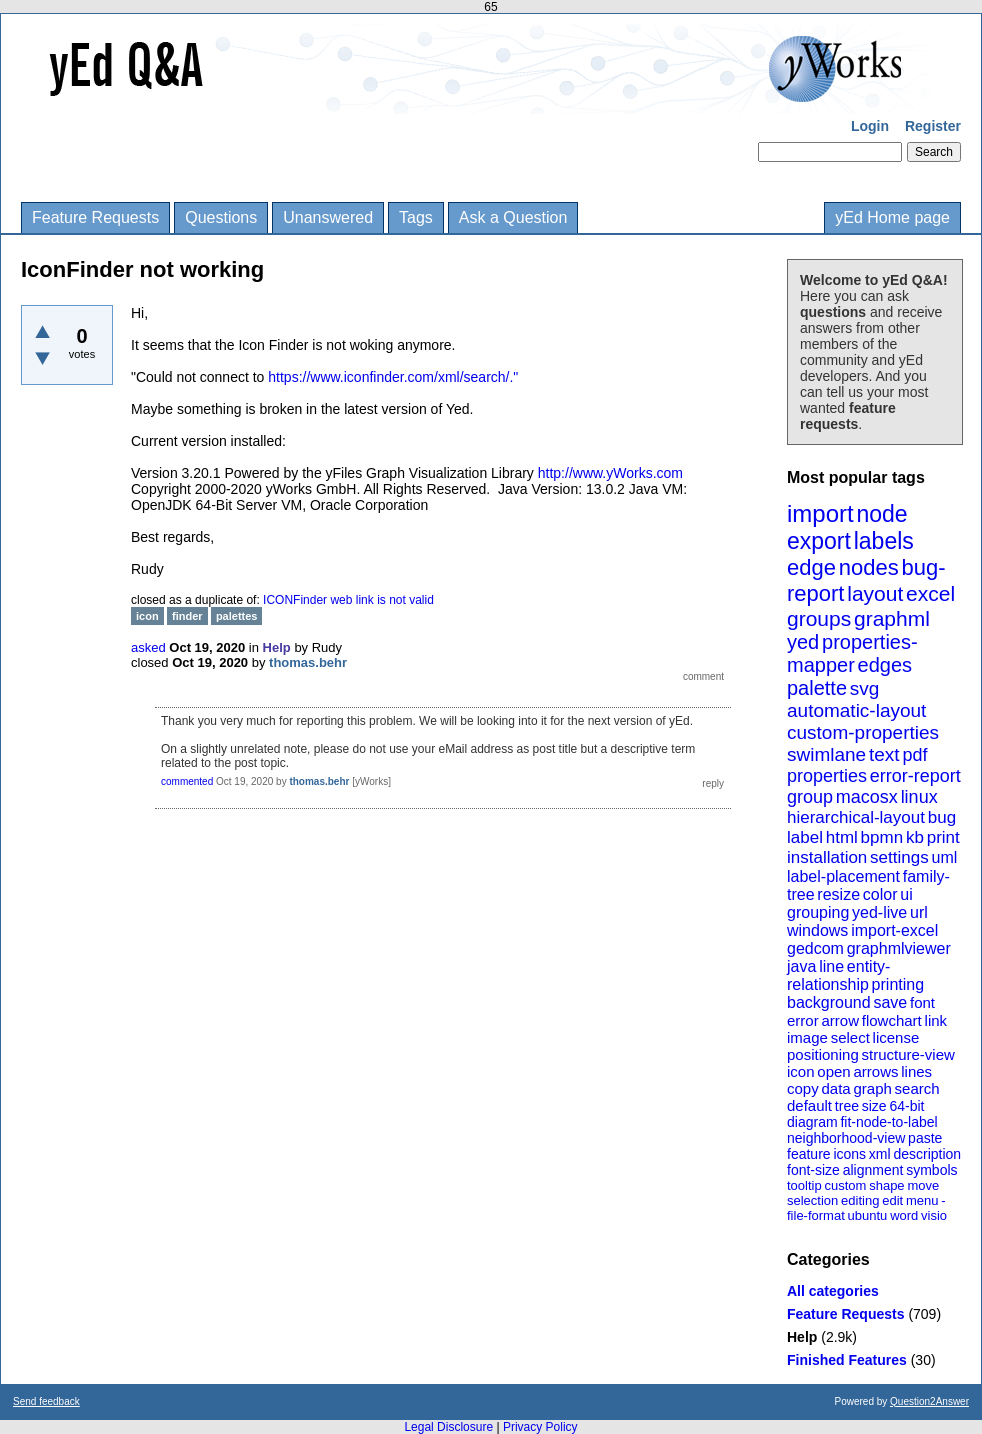  I want to click on labels, so click(884, 541).